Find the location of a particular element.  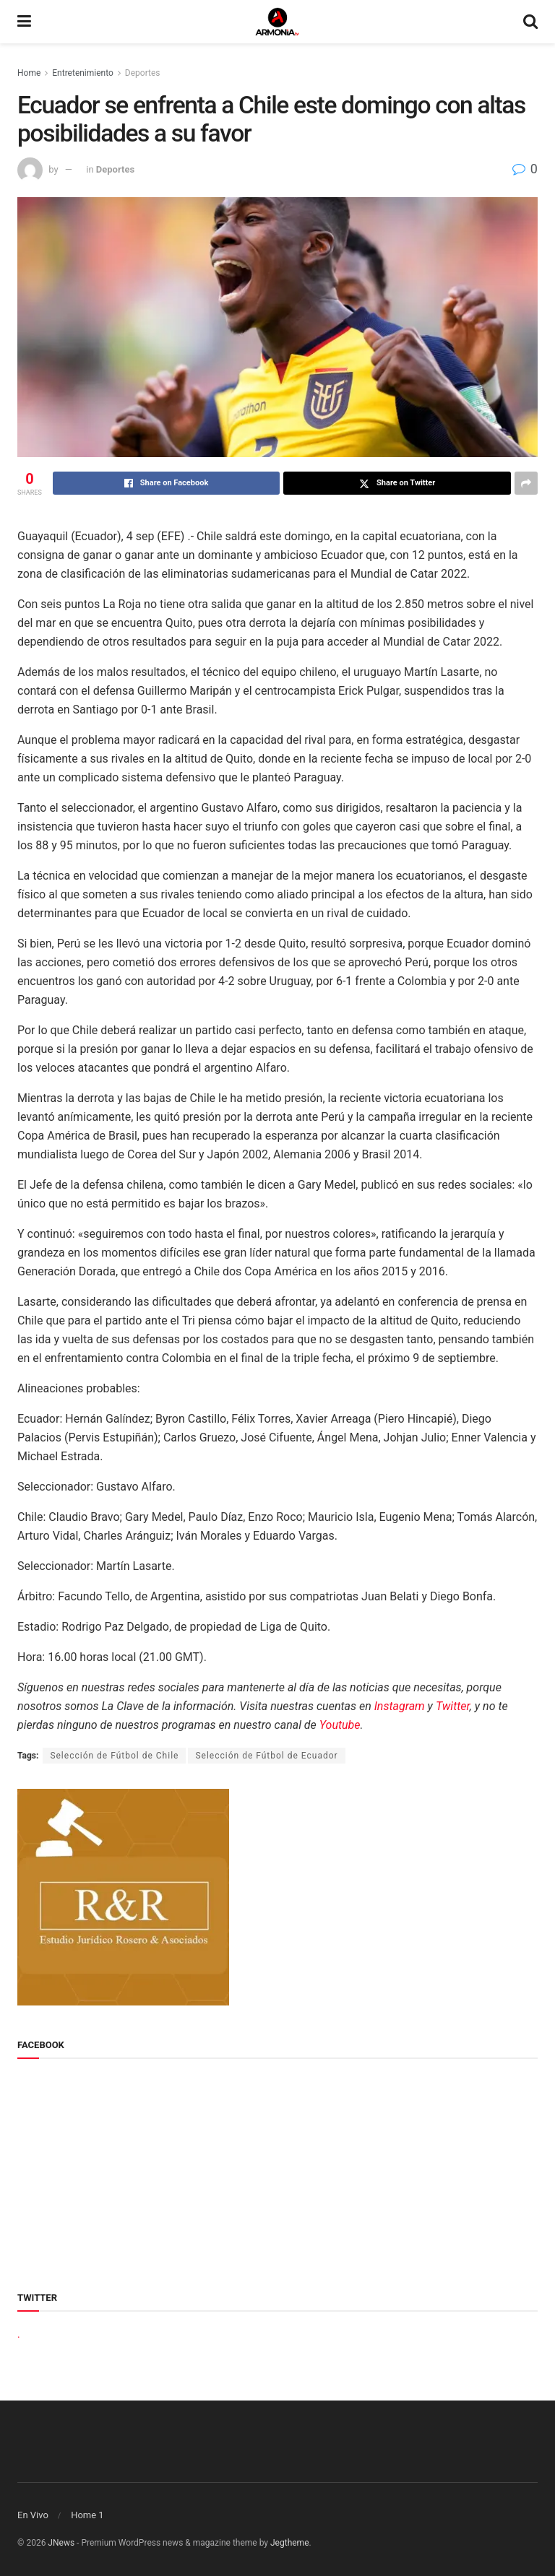

Entretenimiento is located at coordinates (82, 73).